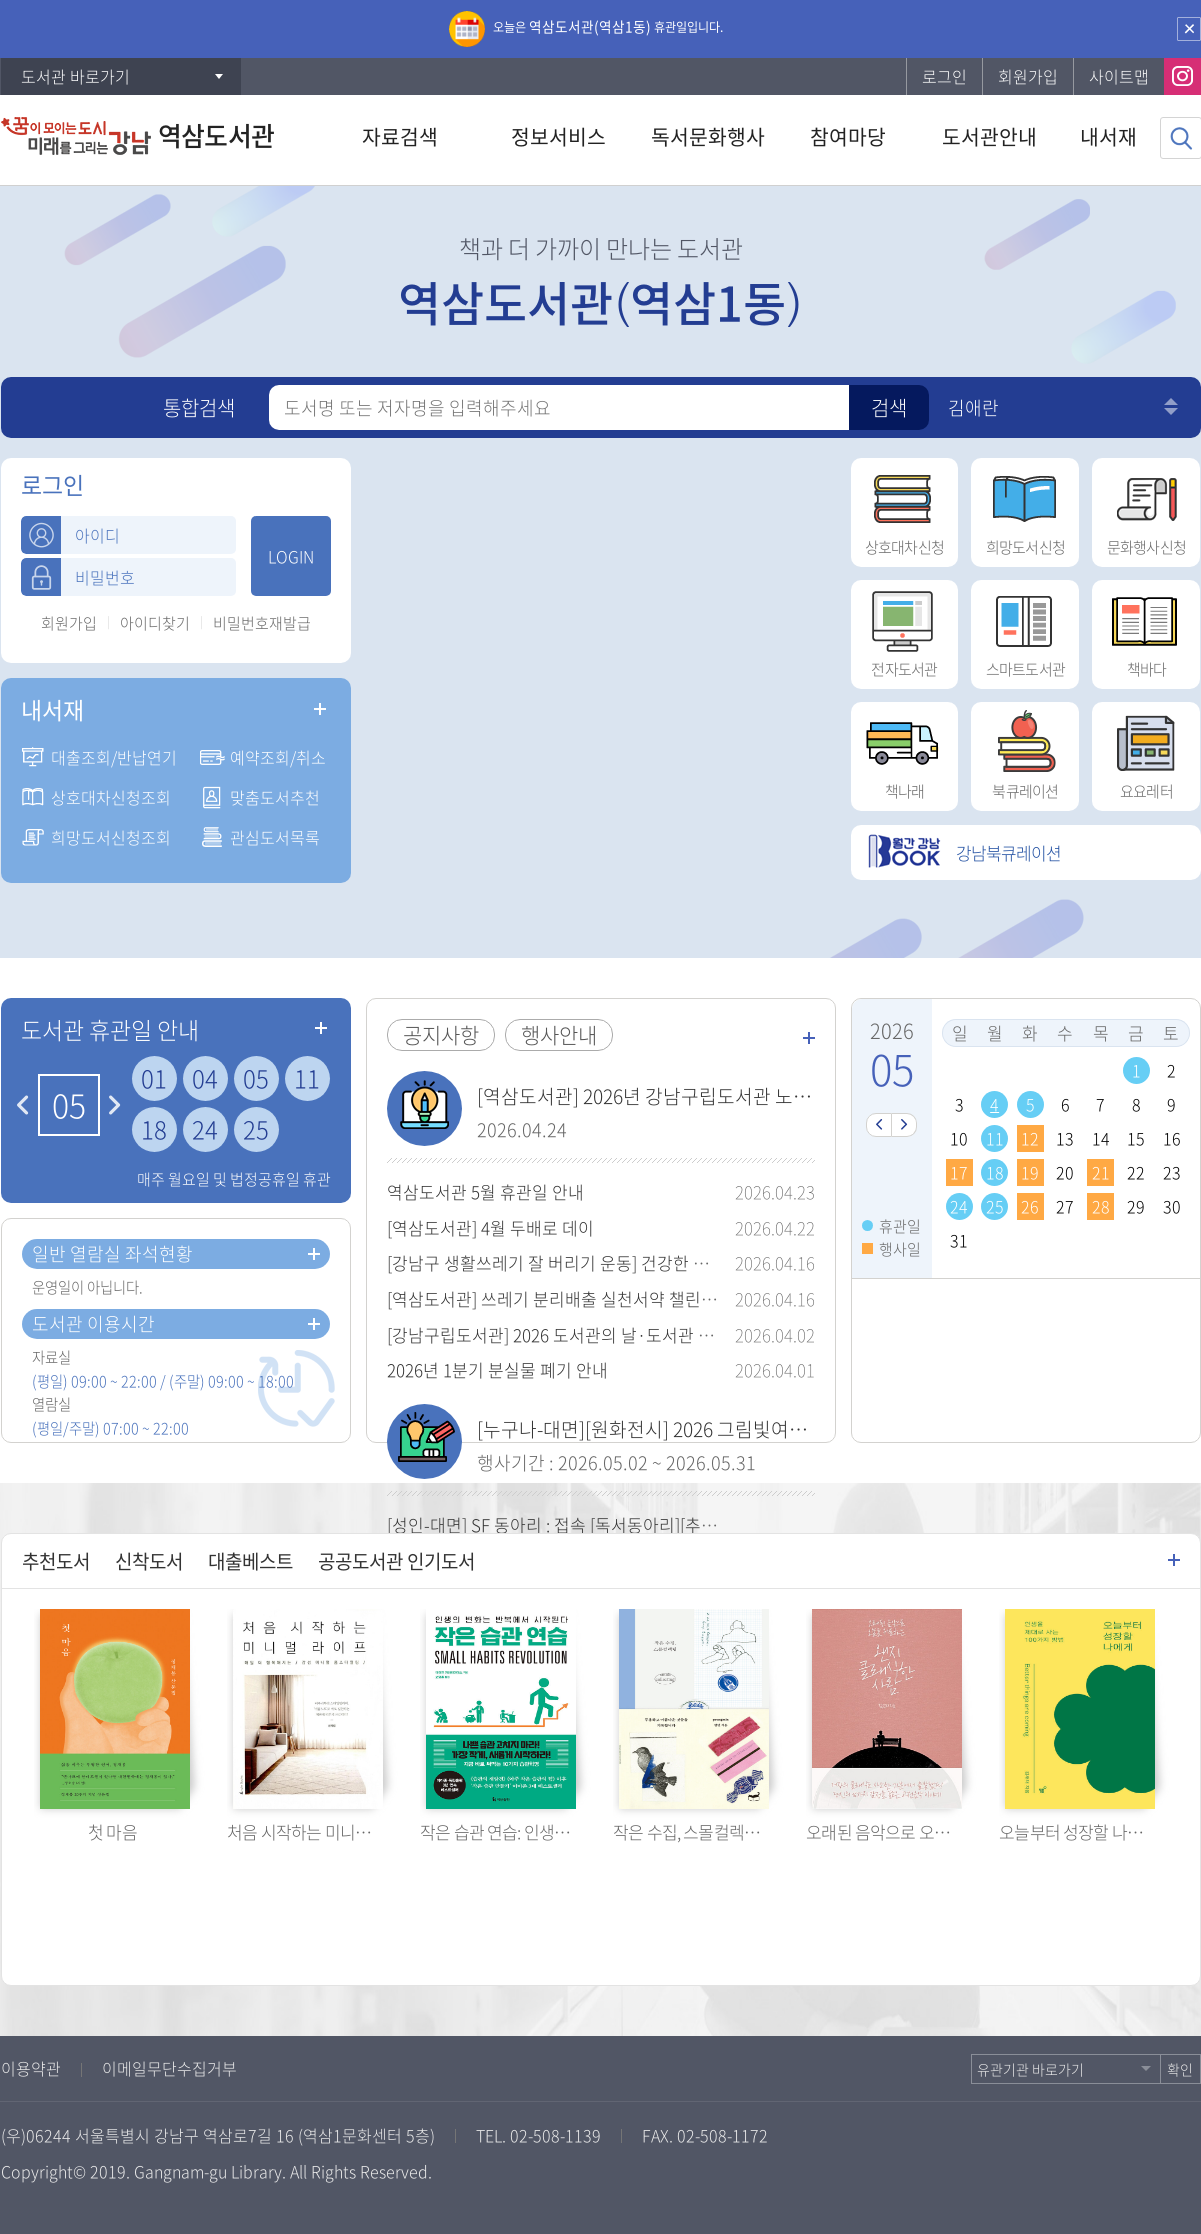  Describe the element at coordinates (114, 757) in the screenshot. I see `대출조회/반납연기` at that location.